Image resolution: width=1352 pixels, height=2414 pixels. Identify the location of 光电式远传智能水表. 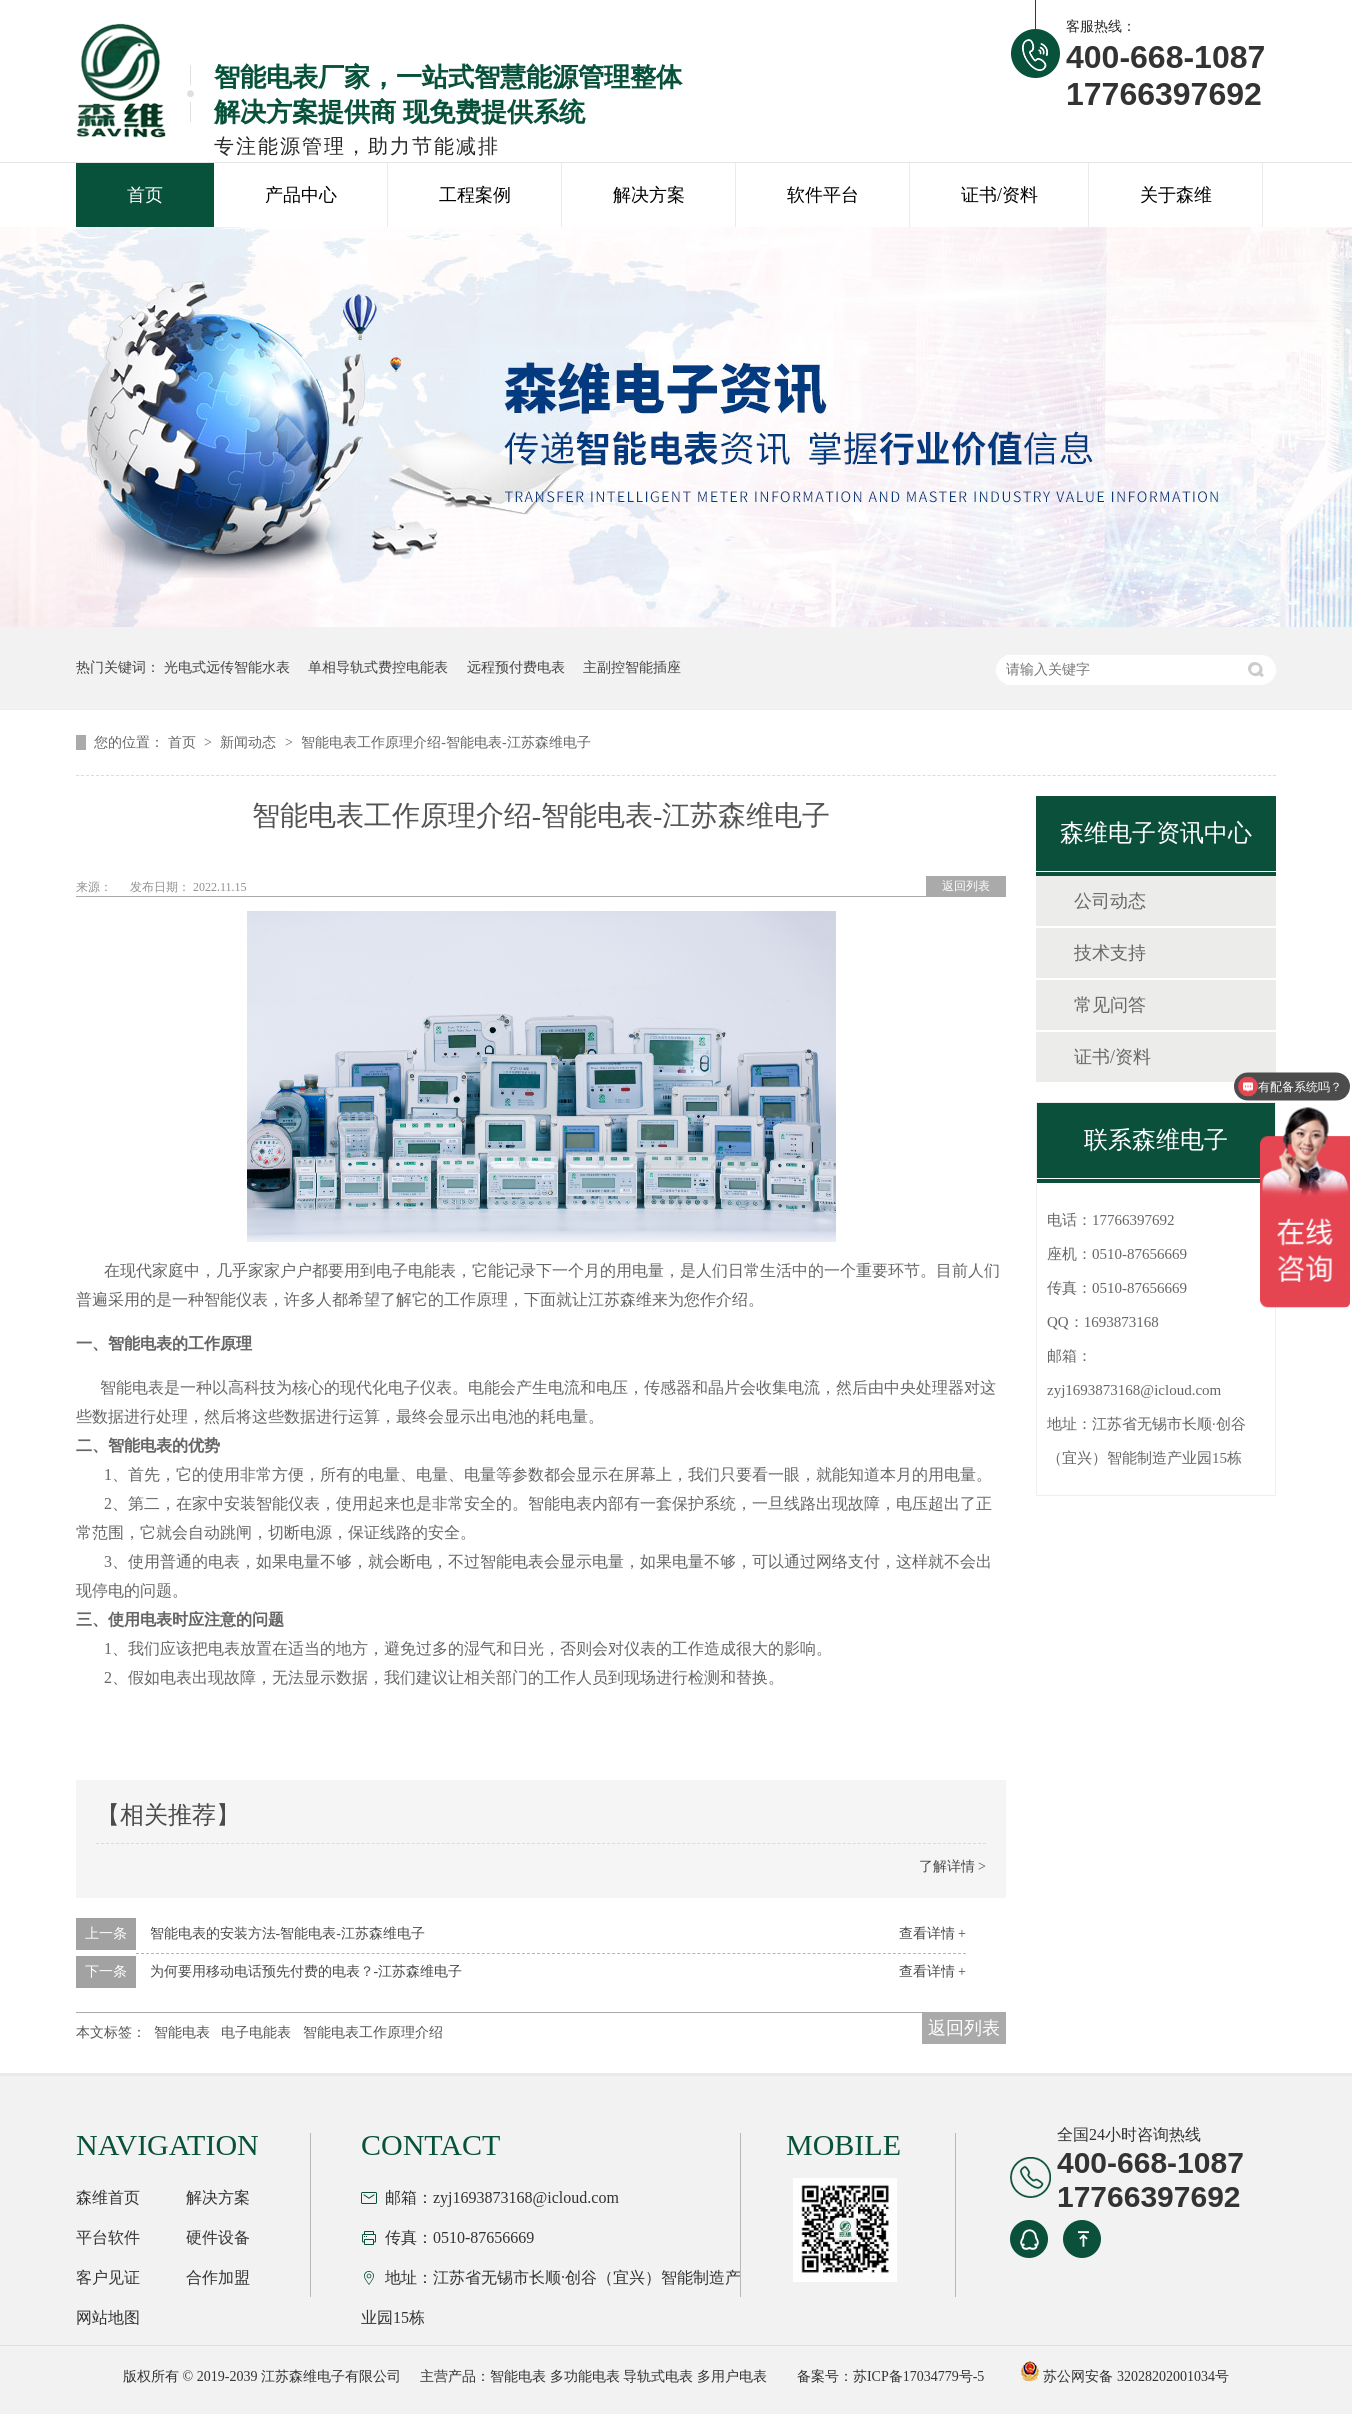
(227, 667).